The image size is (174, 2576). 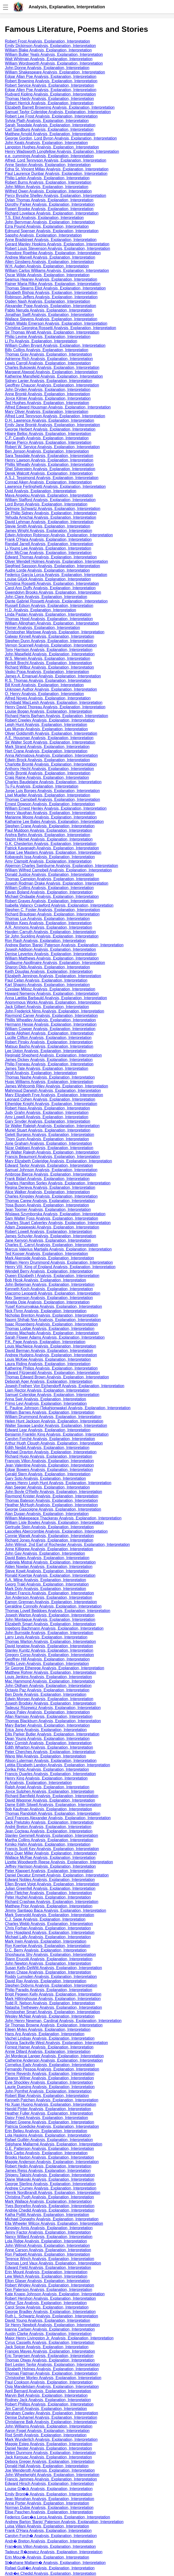 What do you see at coordinates (49, 1082) in the screenshot?
I see `Hugo Williams Analysis, Explanation, Interpretation` at bounding box center [49, 1082].